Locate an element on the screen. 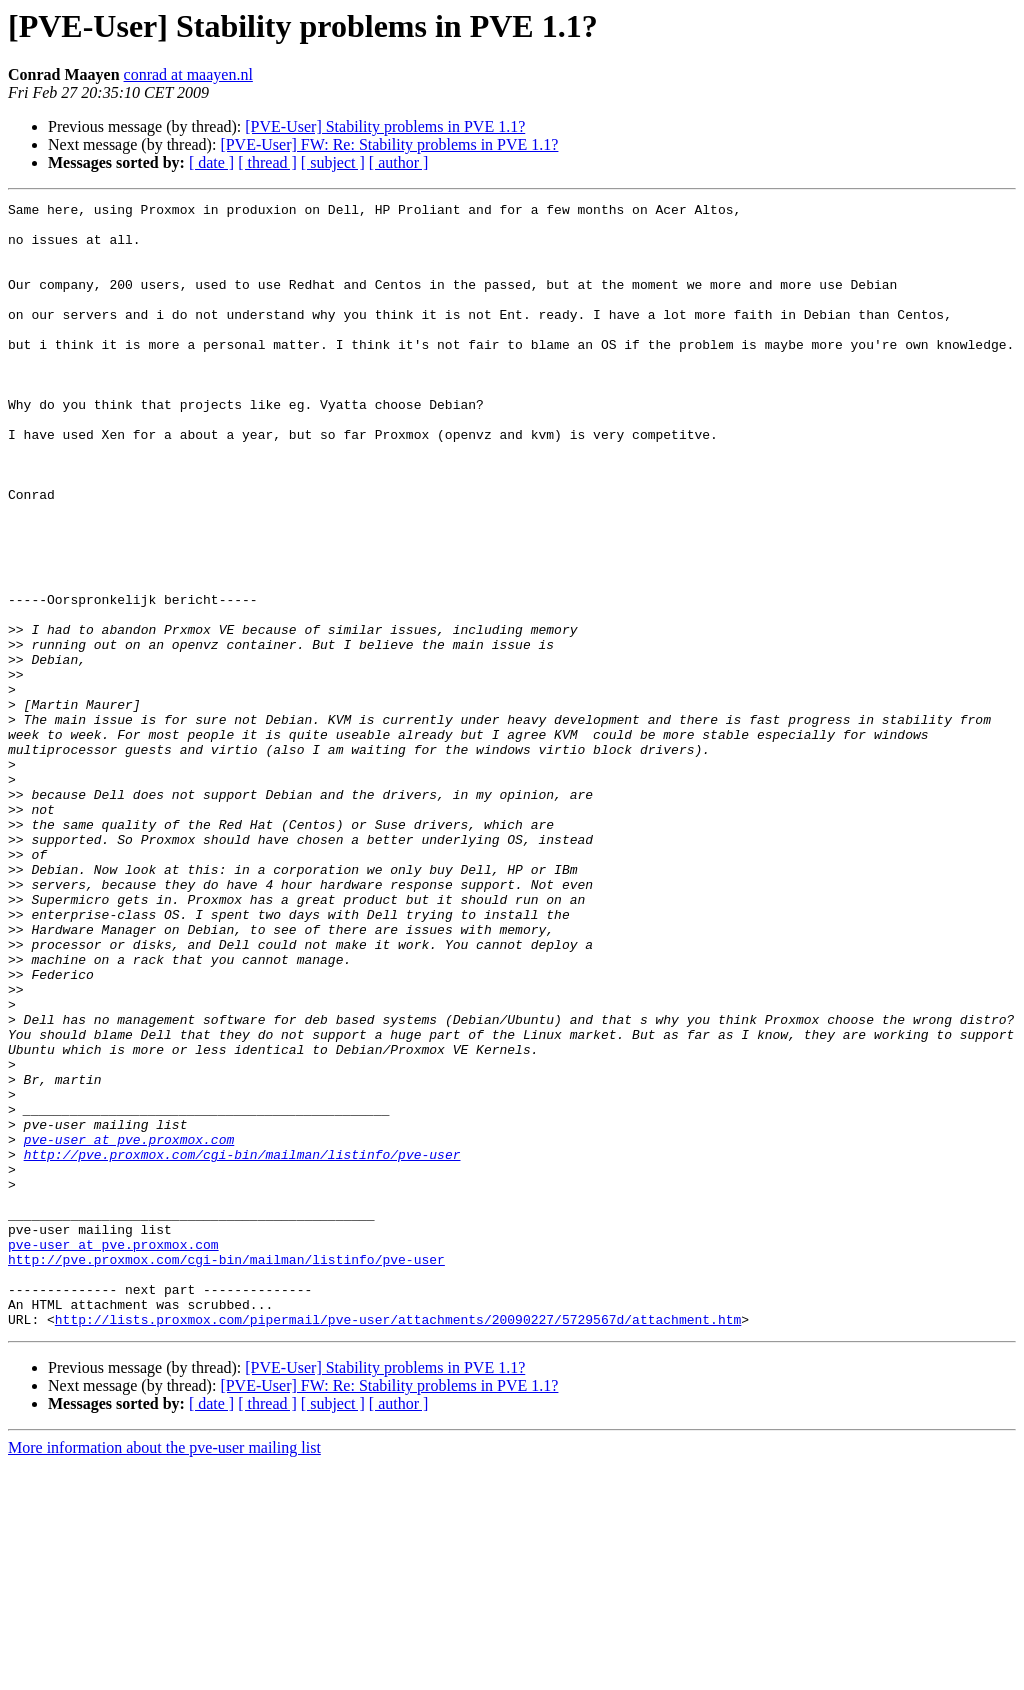 The image size is (1024, 1690). [ thread ] is located at coordinates (267, 162).